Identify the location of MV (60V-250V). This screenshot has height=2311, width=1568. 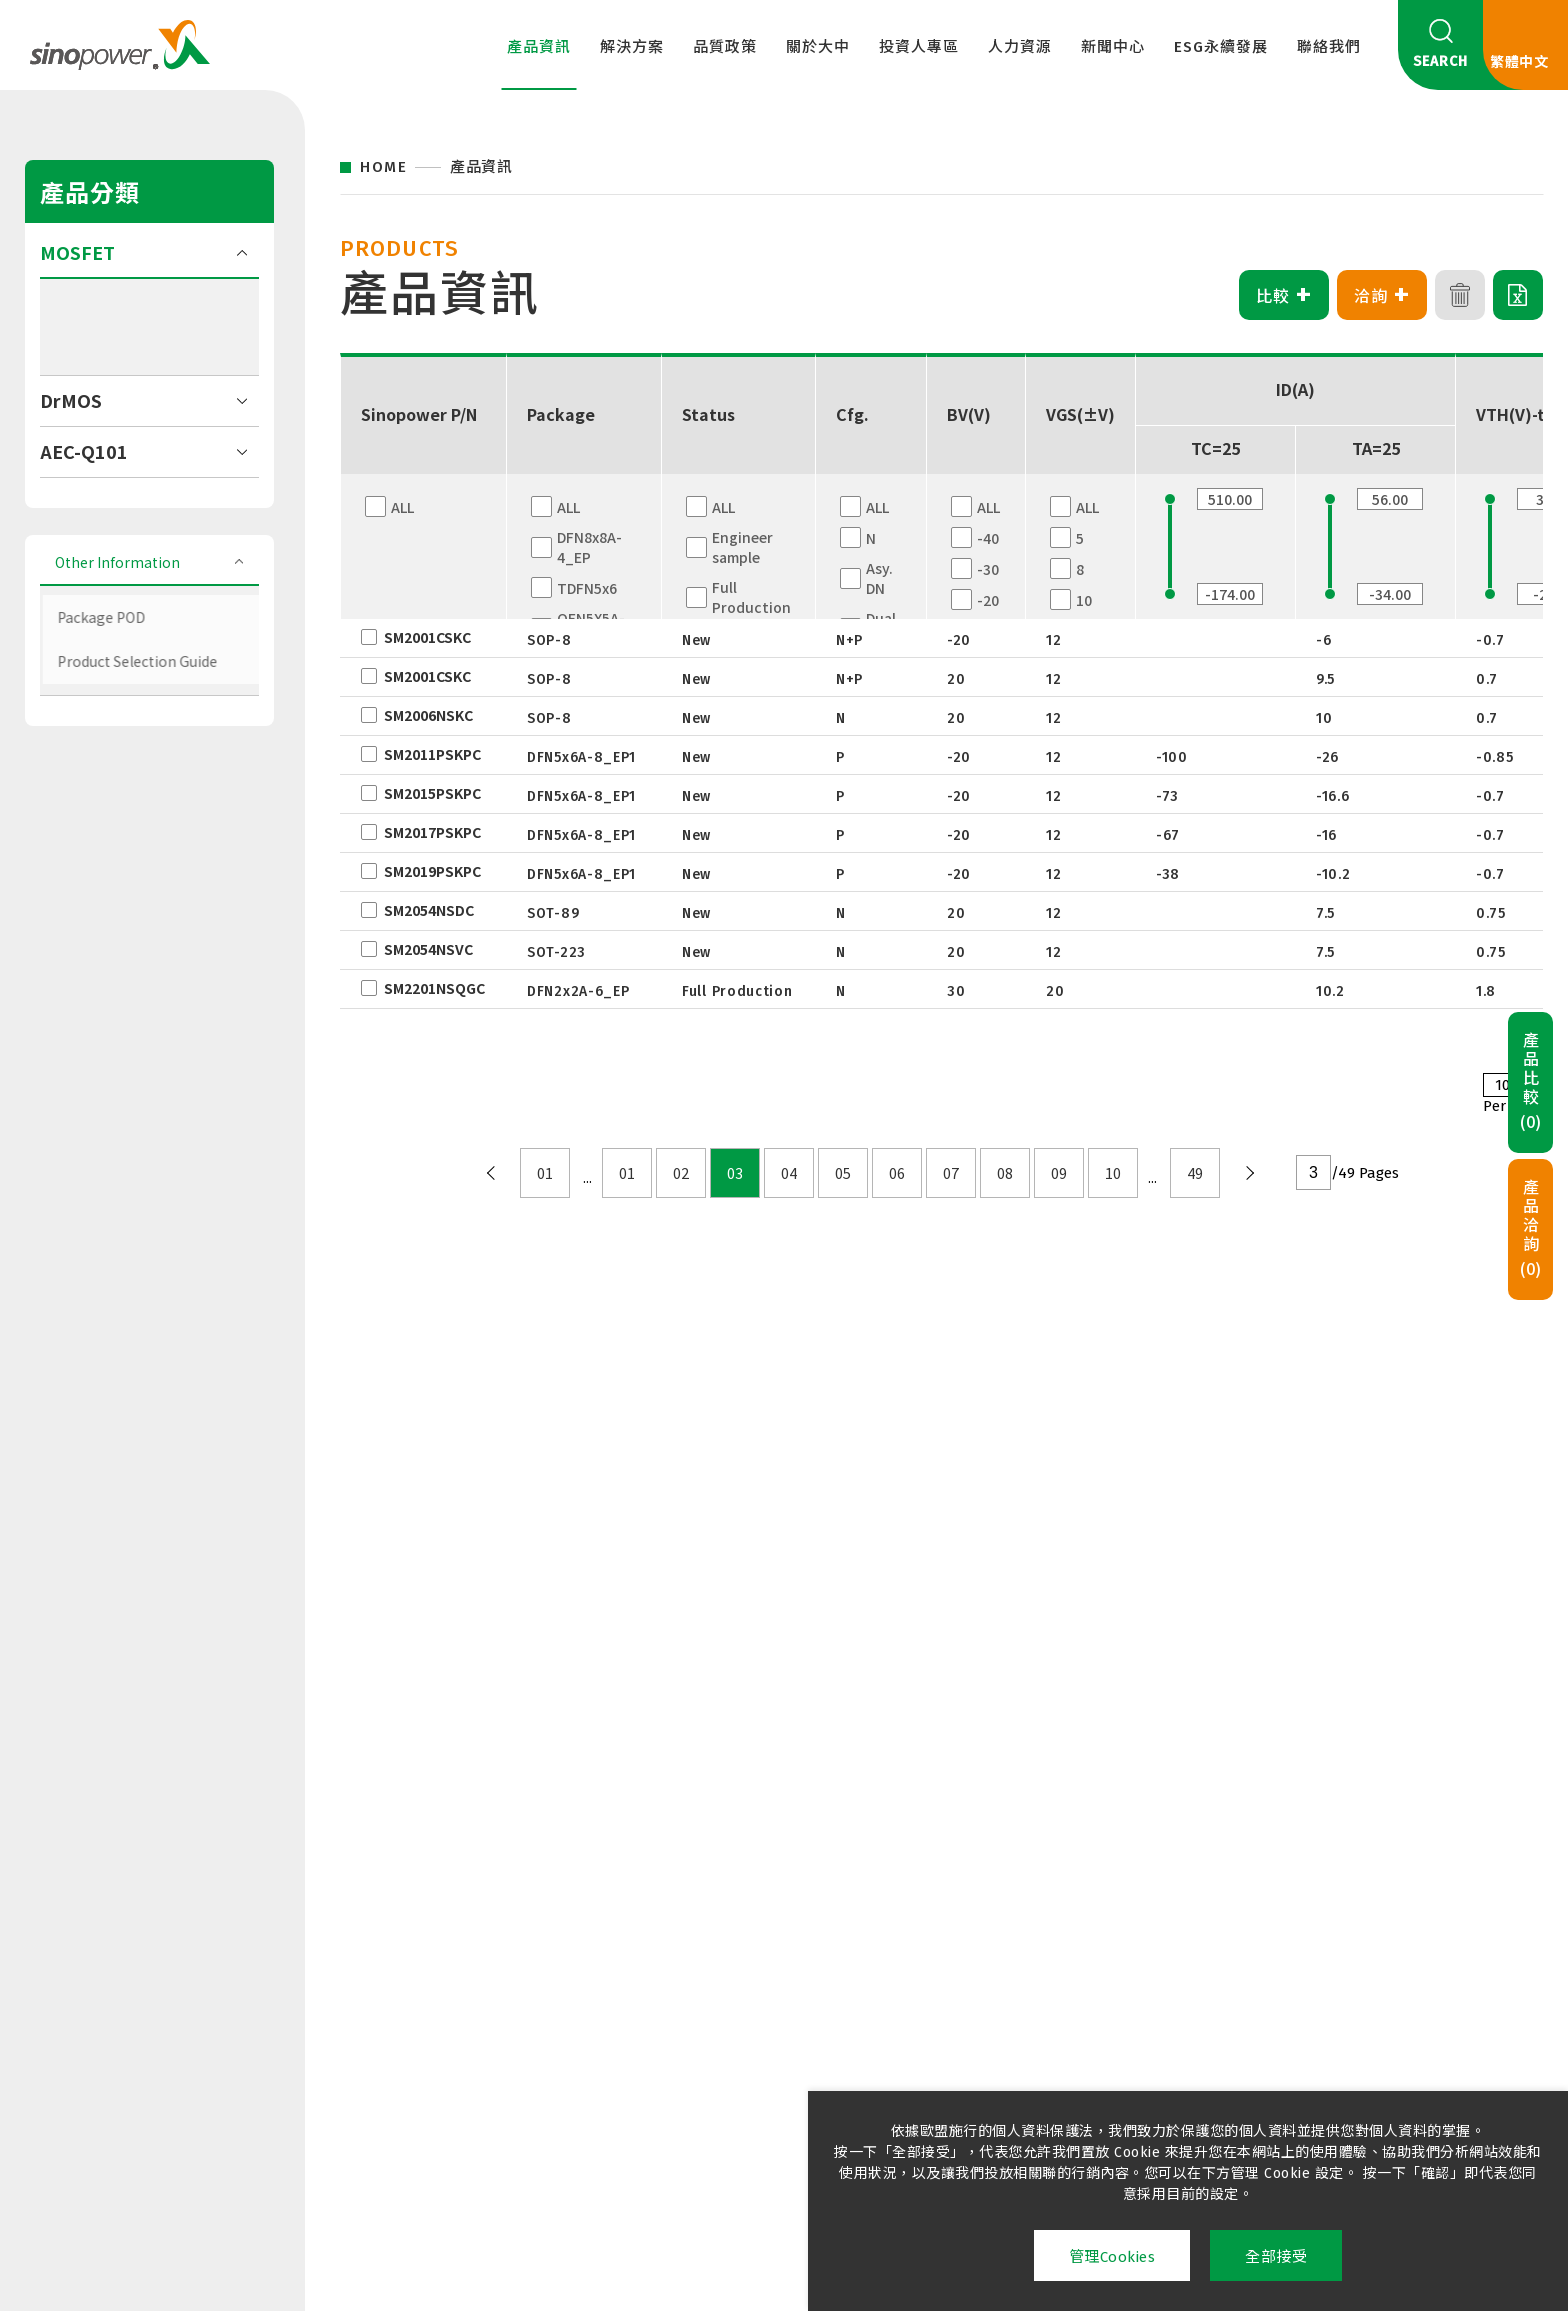
(105, 524).